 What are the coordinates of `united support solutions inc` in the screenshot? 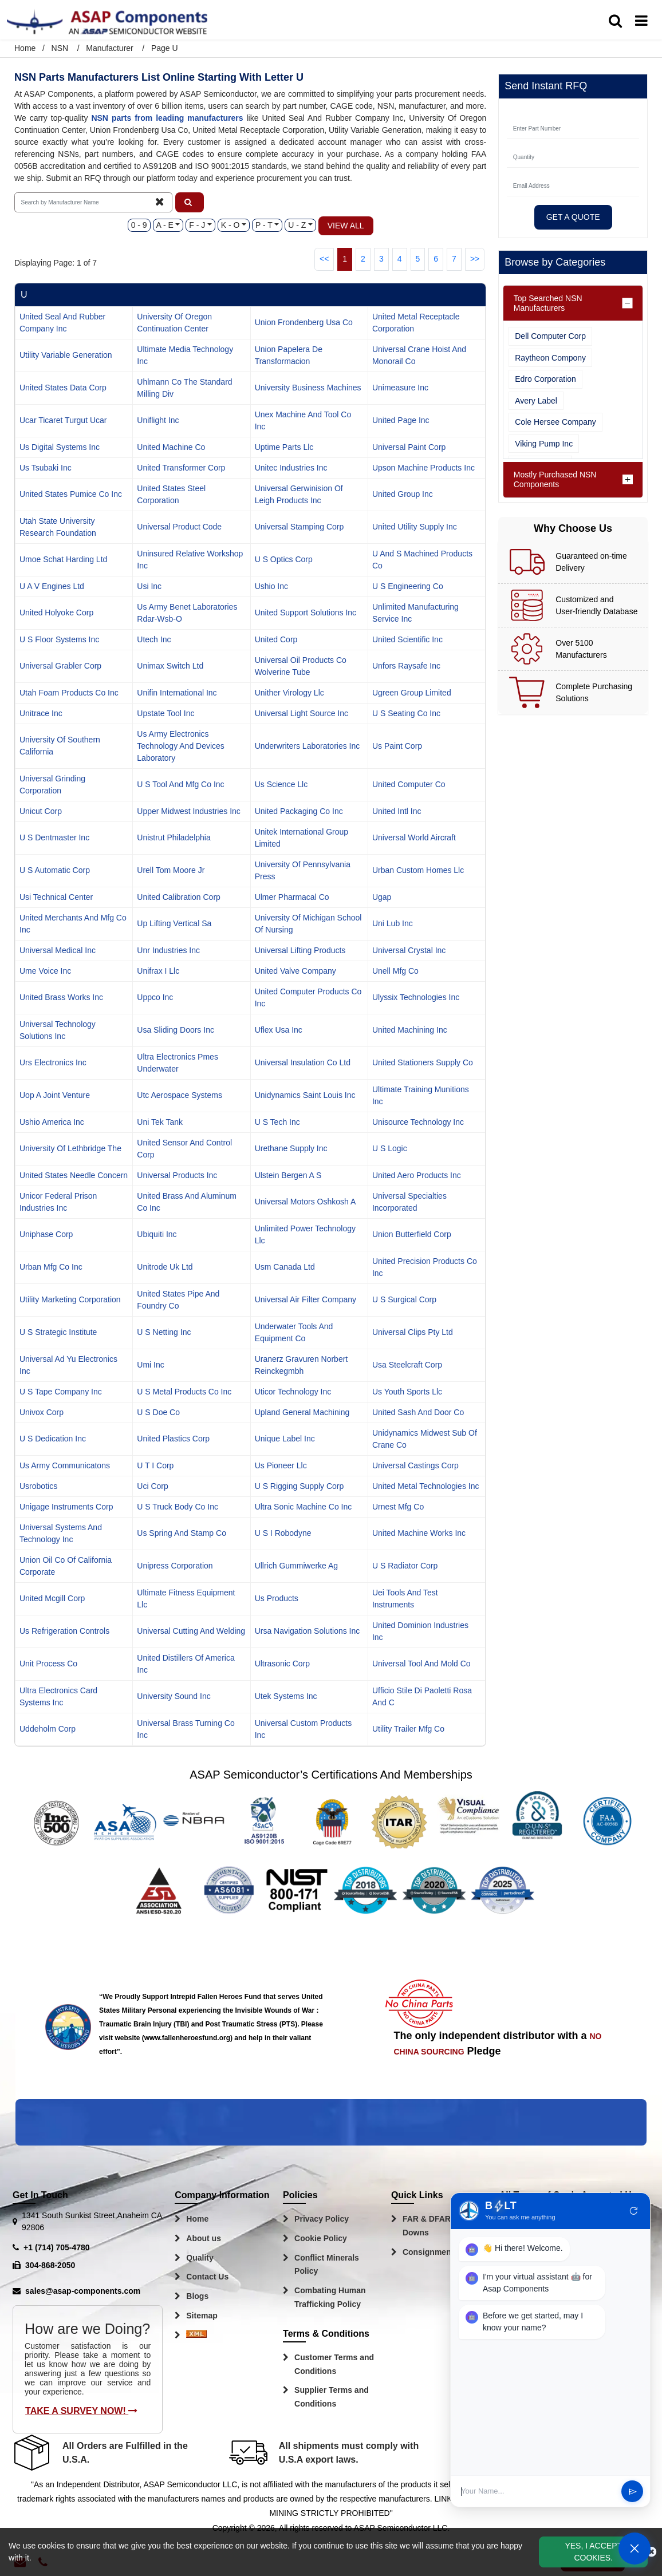 It's located at (305, 612).